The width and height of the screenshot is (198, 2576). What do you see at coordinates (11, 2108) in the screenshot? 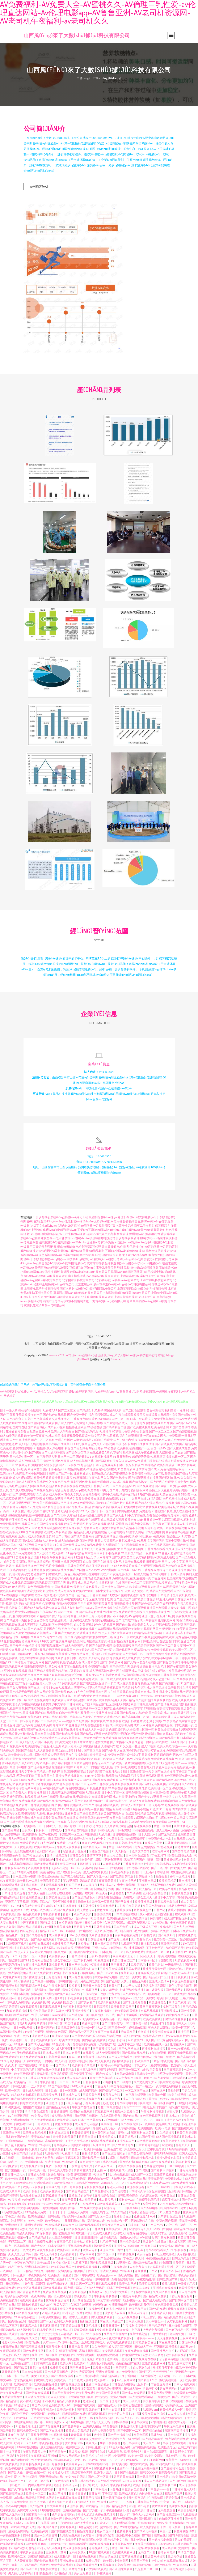
I see `日本a在线播放` at bounding box center [11, 2108].